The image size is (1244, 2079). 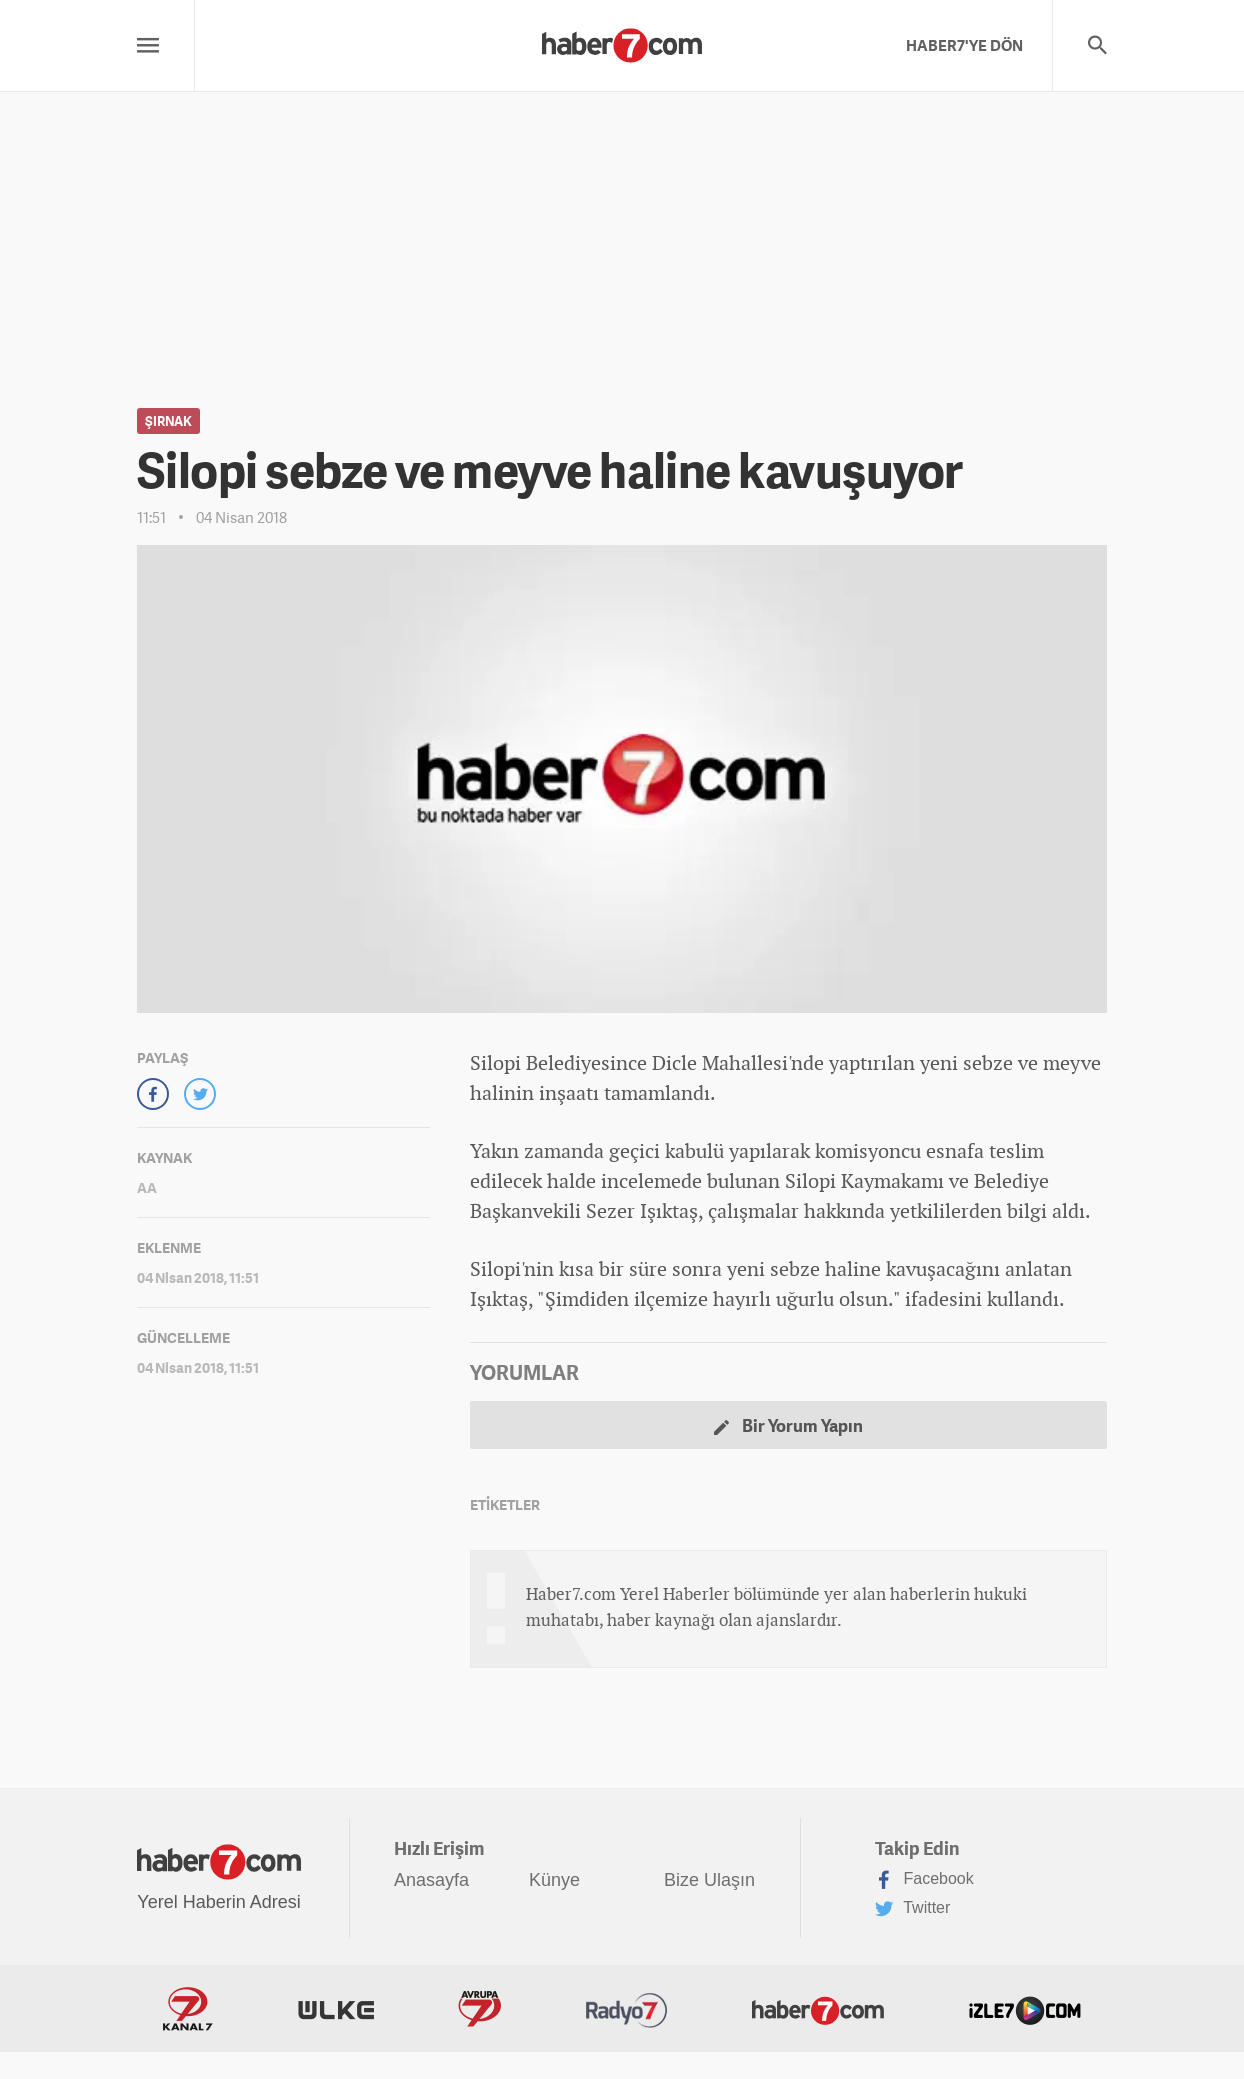 I want to click on Avrupa7, so click(x=479, y=2009).